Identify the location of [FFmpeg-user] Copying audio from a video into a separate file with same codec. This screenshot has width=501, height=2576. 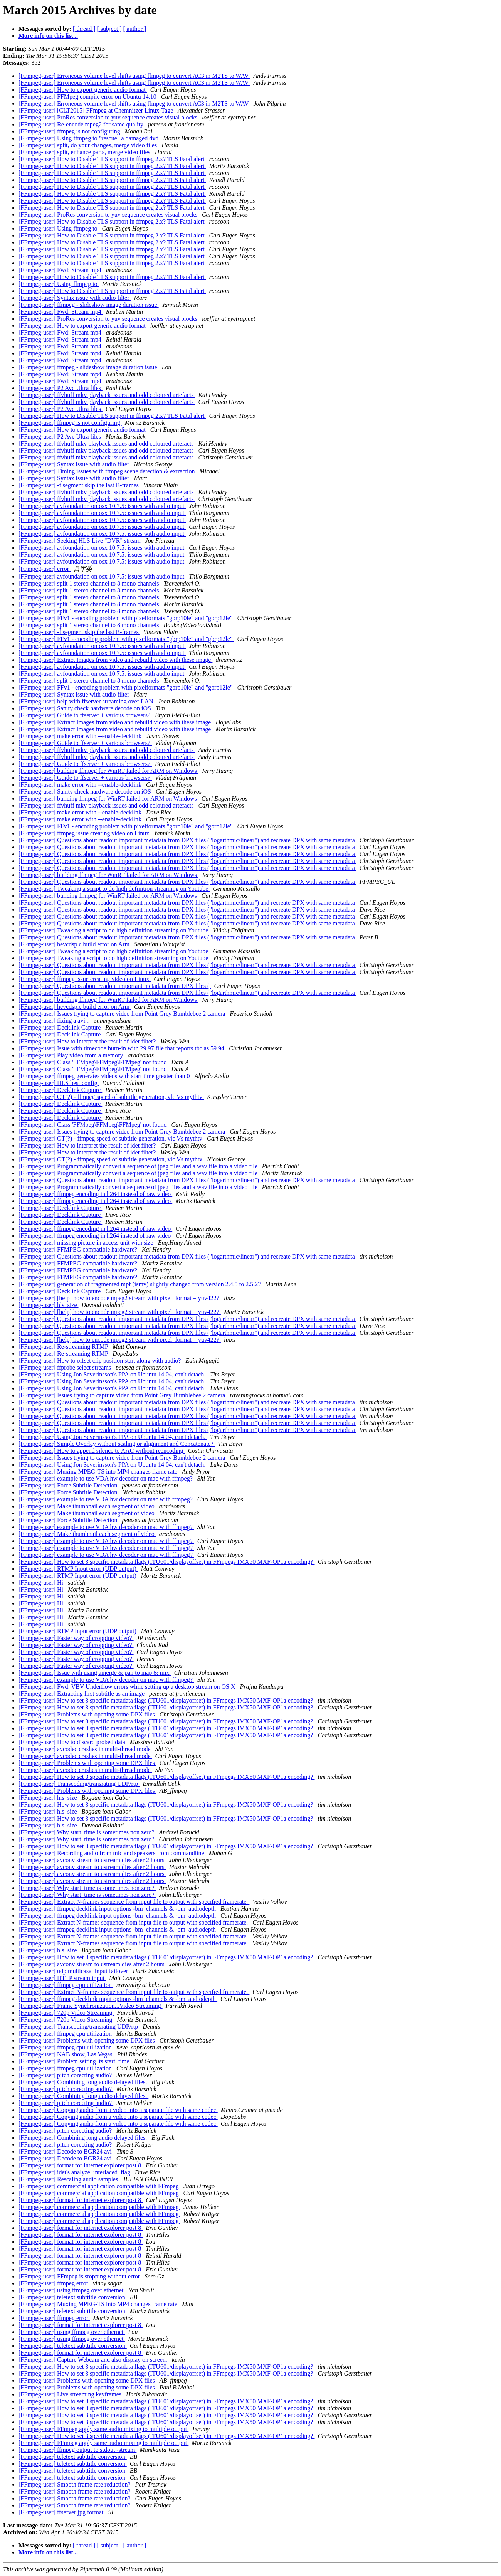
(118, 2110).